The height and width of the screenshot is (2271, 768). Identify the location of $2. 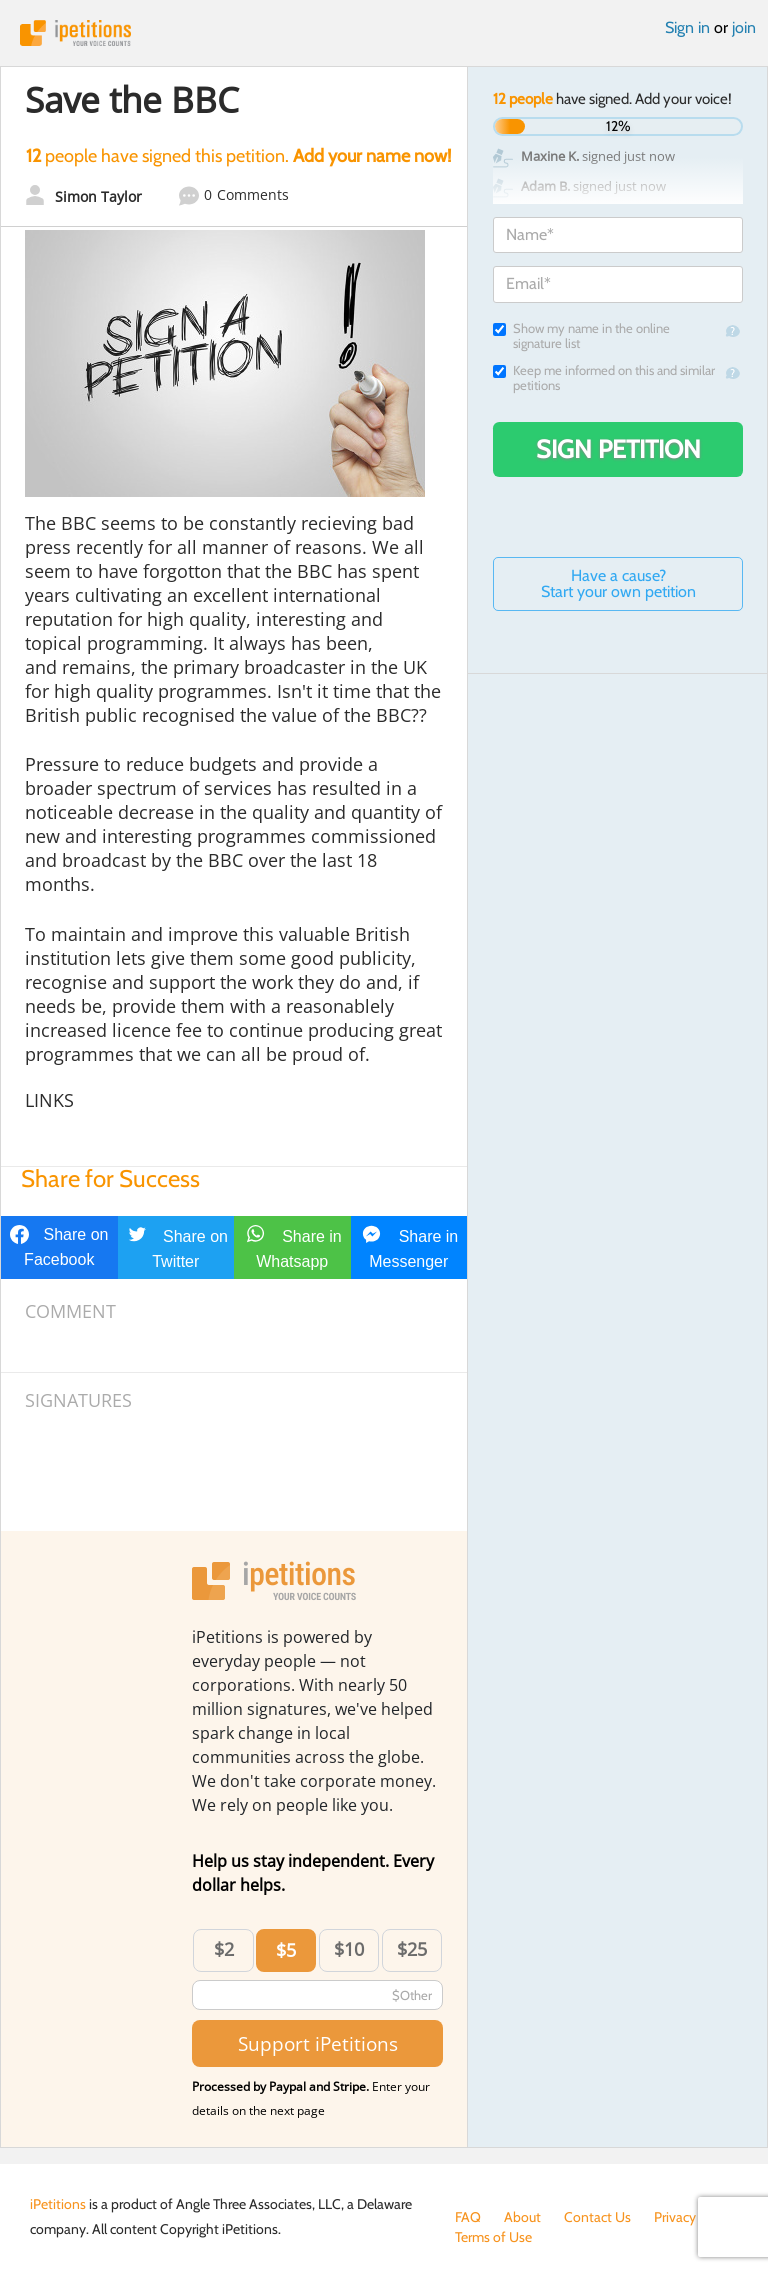
(224, 1949).